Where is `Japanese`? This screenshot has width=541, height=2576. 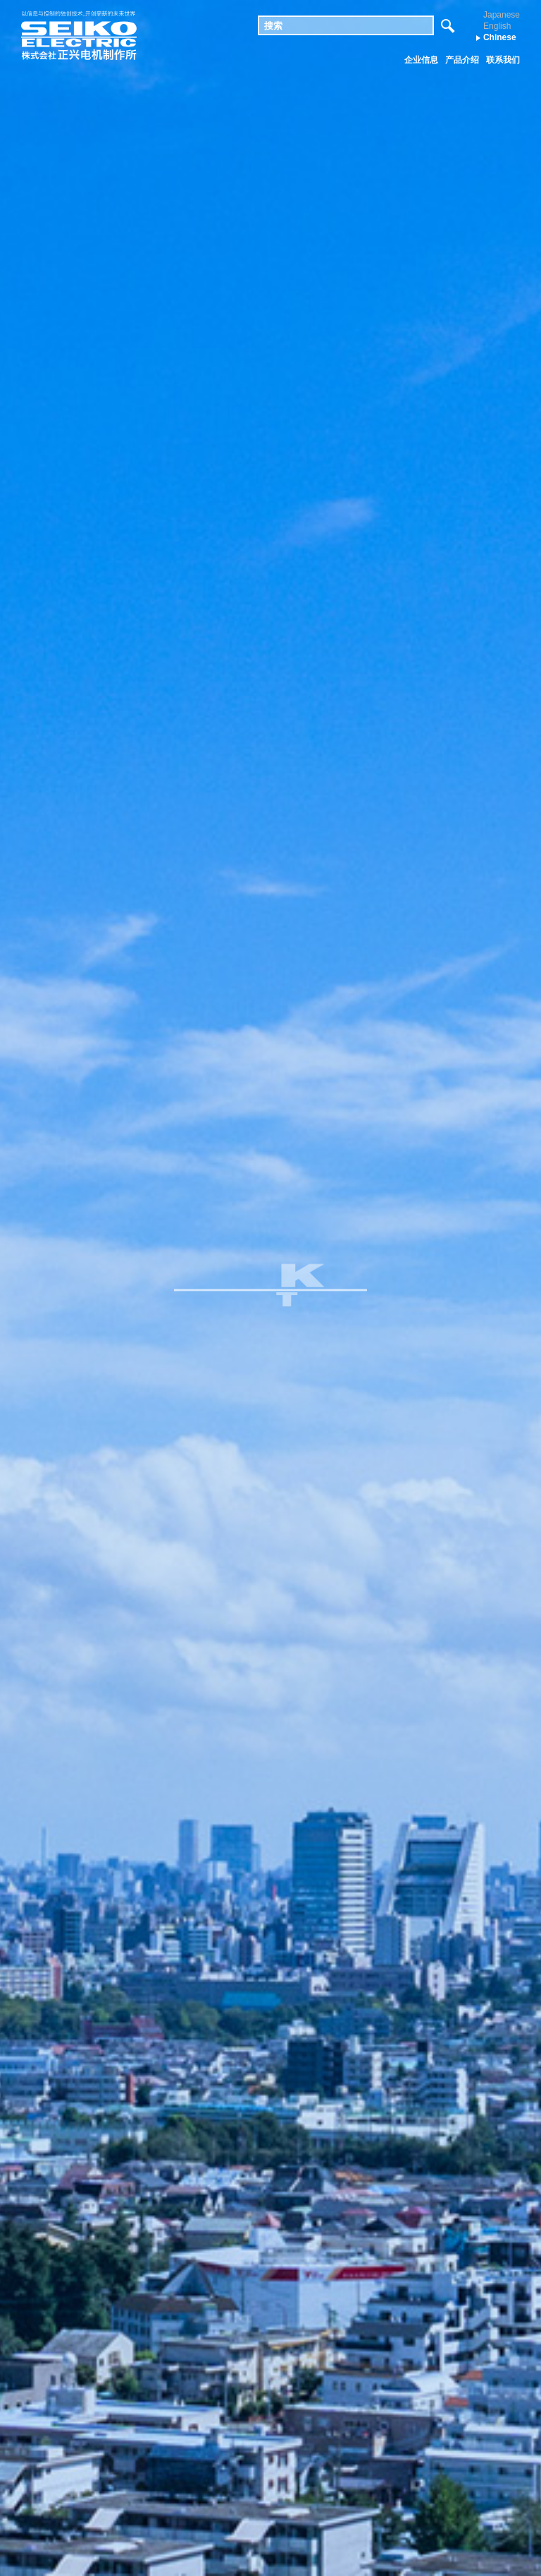 Japanese is located at coordinates (501, 15).